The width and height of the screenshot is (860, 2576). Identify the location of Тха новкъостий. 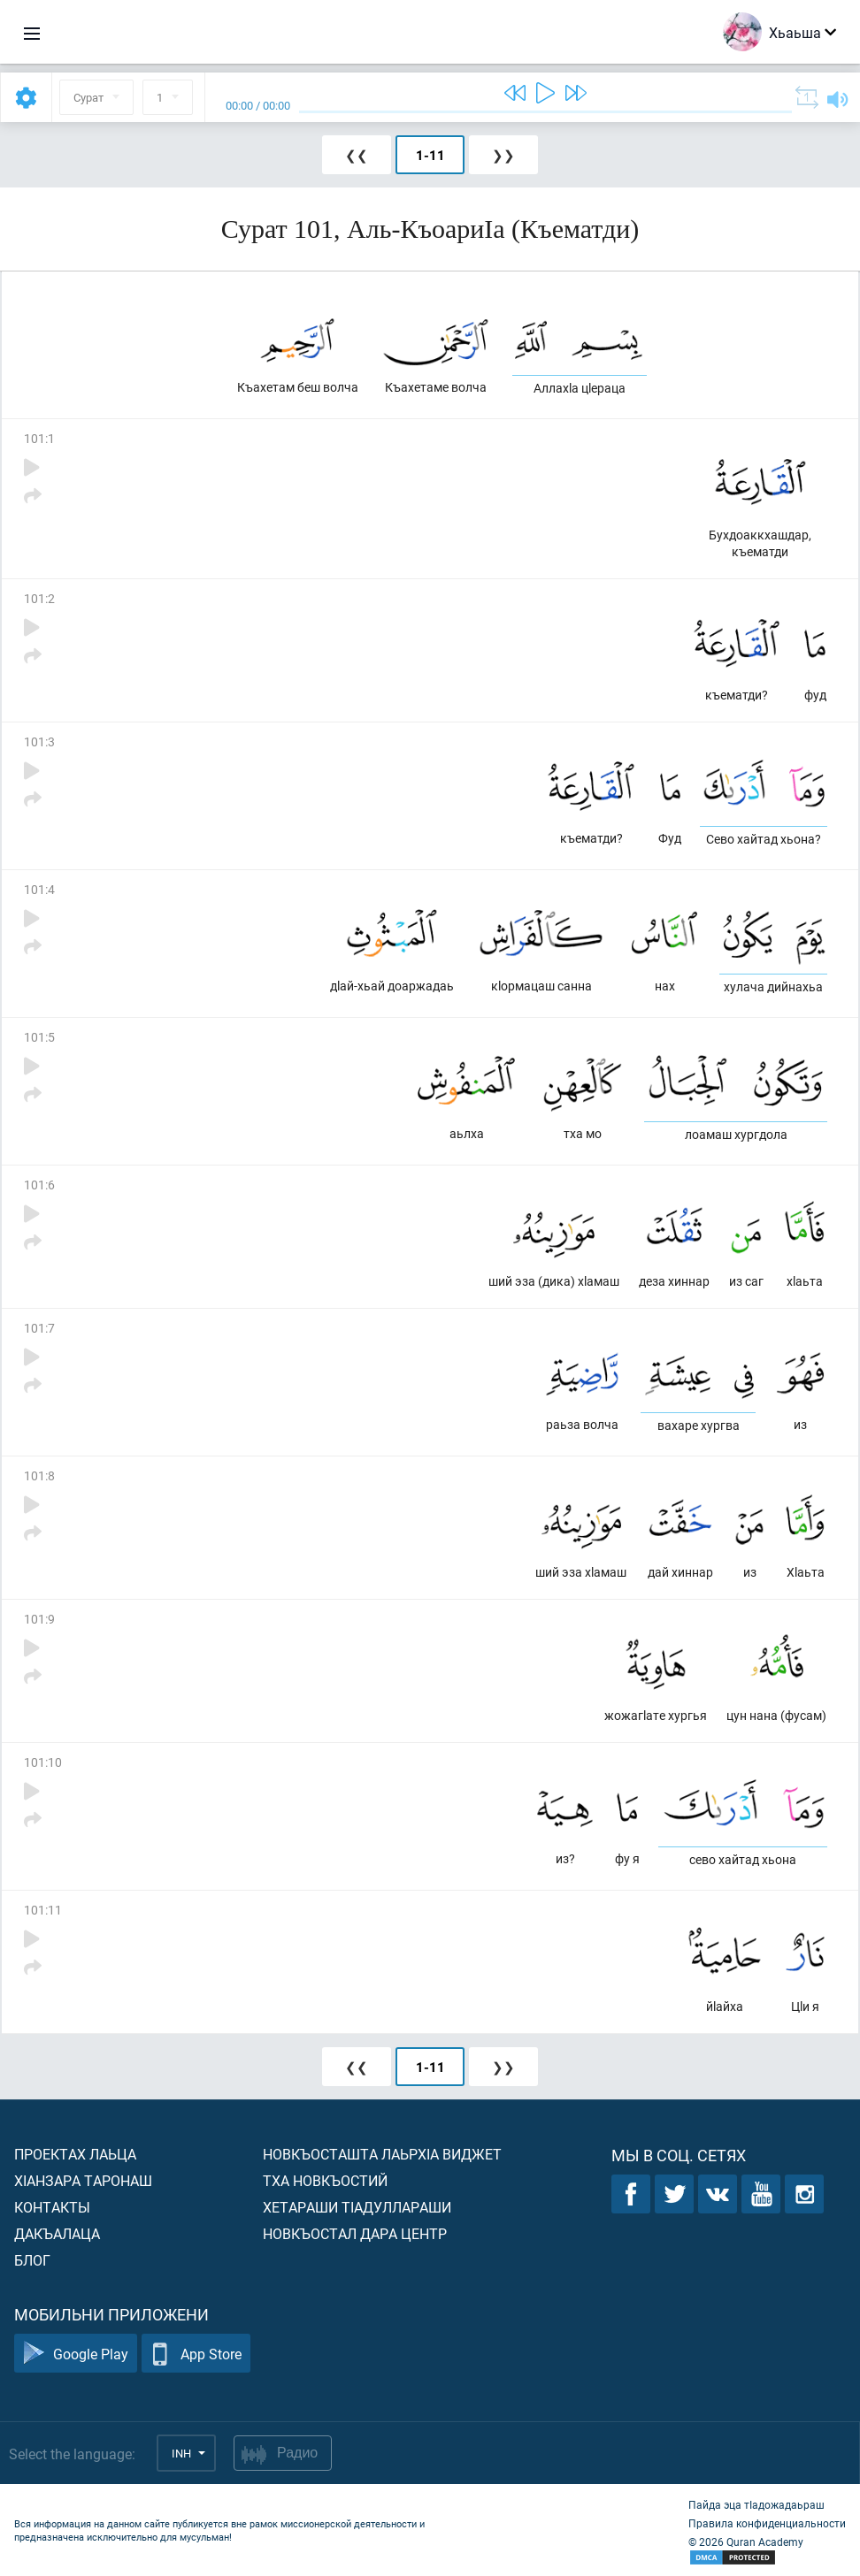
(325, 2180).